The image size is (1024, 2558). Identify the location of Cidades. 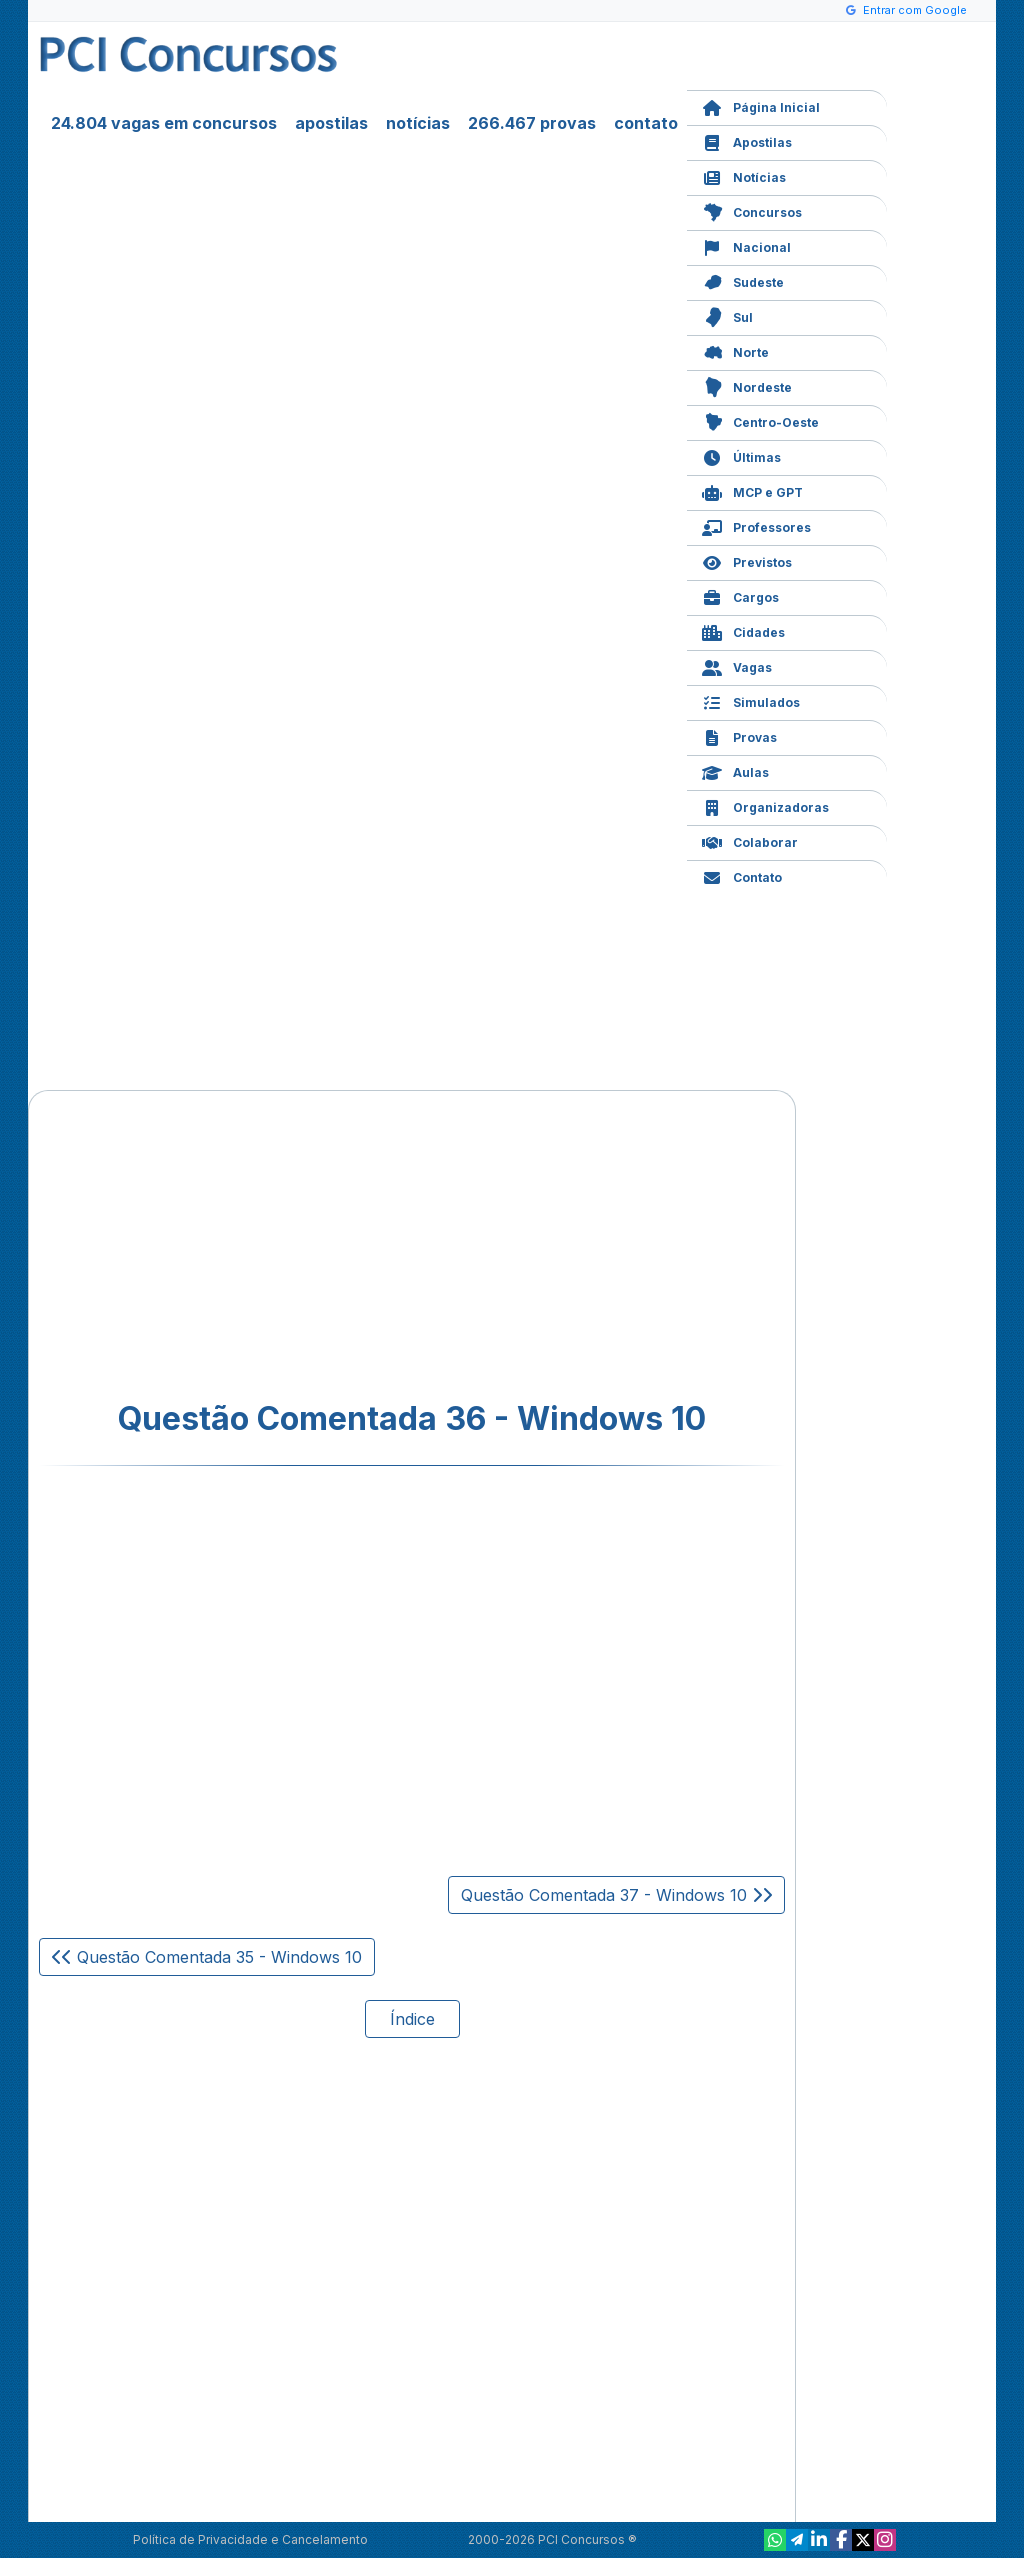
(743, 630).